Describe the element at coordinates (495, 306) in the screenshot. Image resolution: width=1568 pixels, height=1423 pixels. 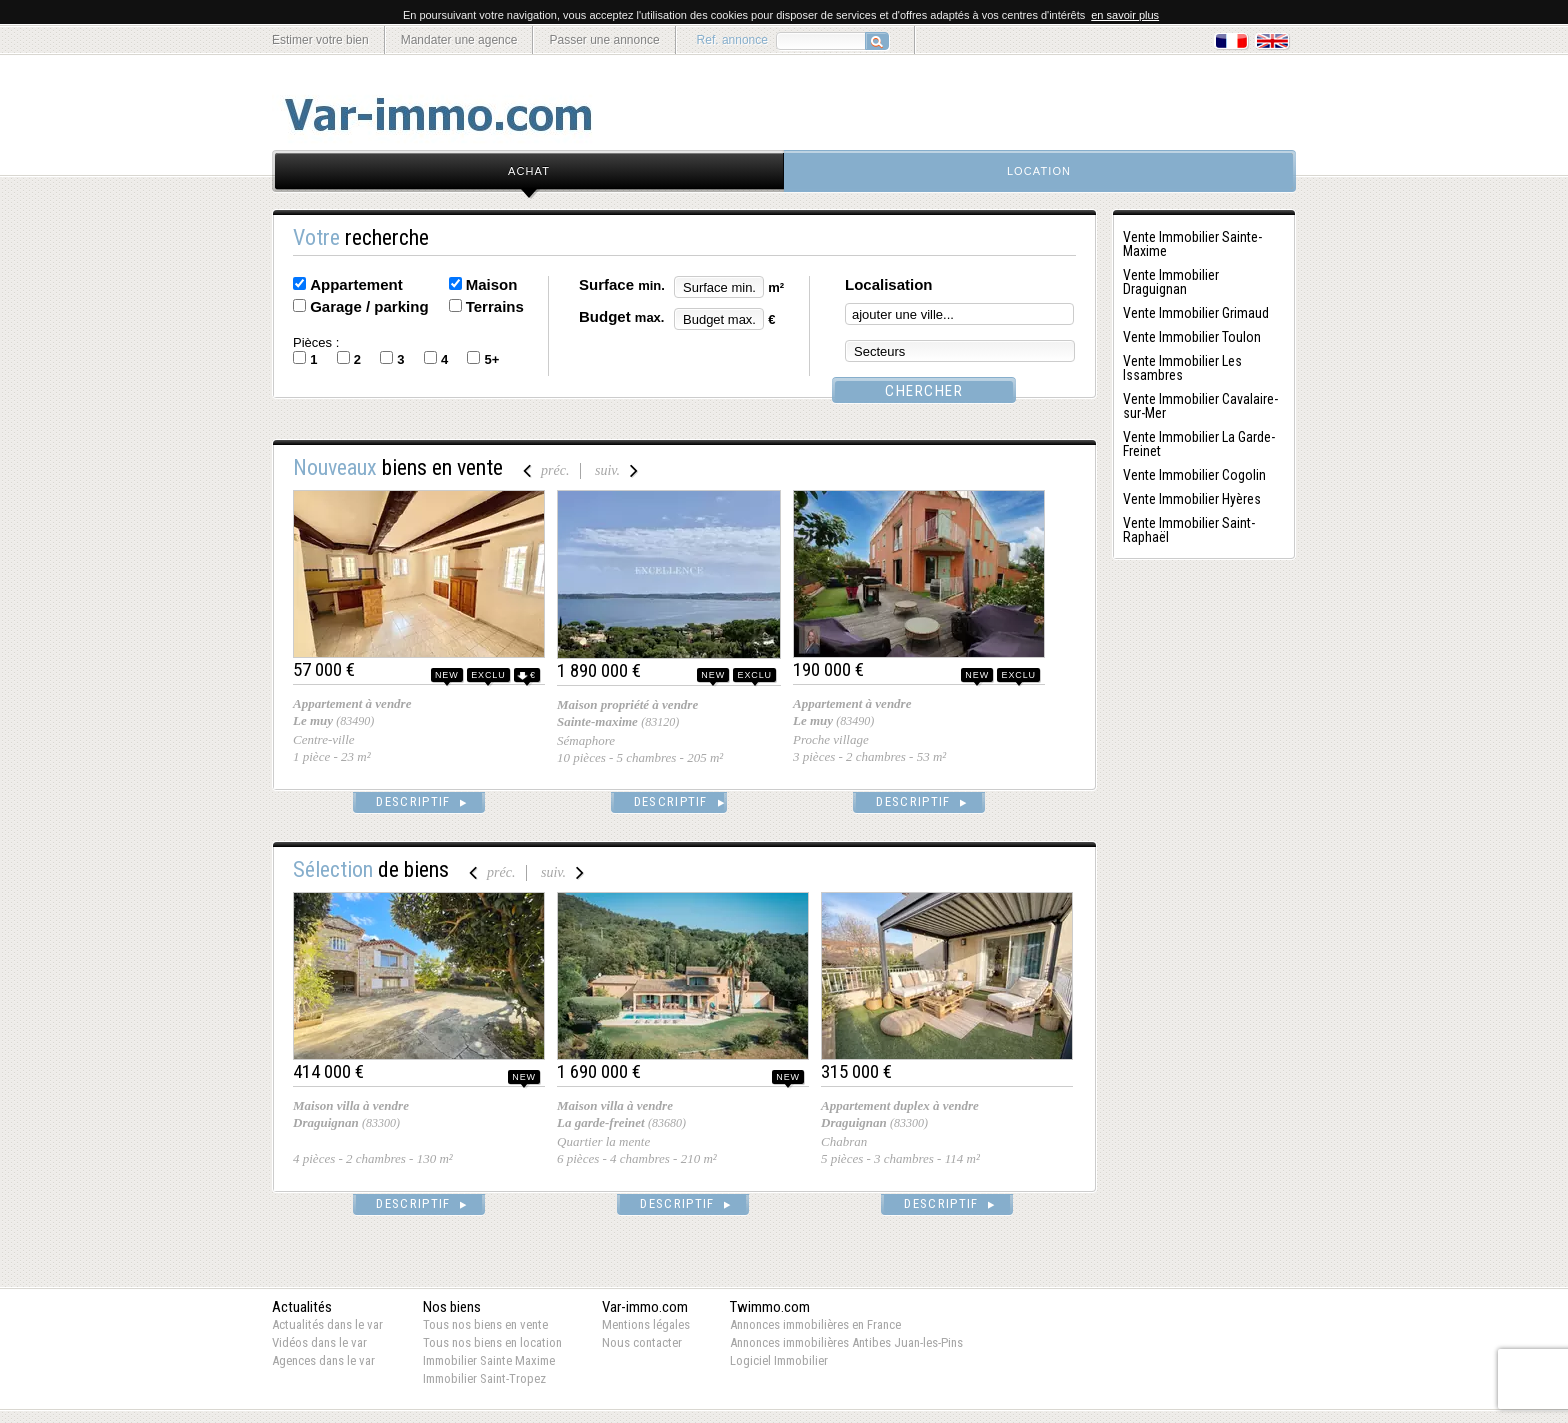
I see `Terrains` at that location.